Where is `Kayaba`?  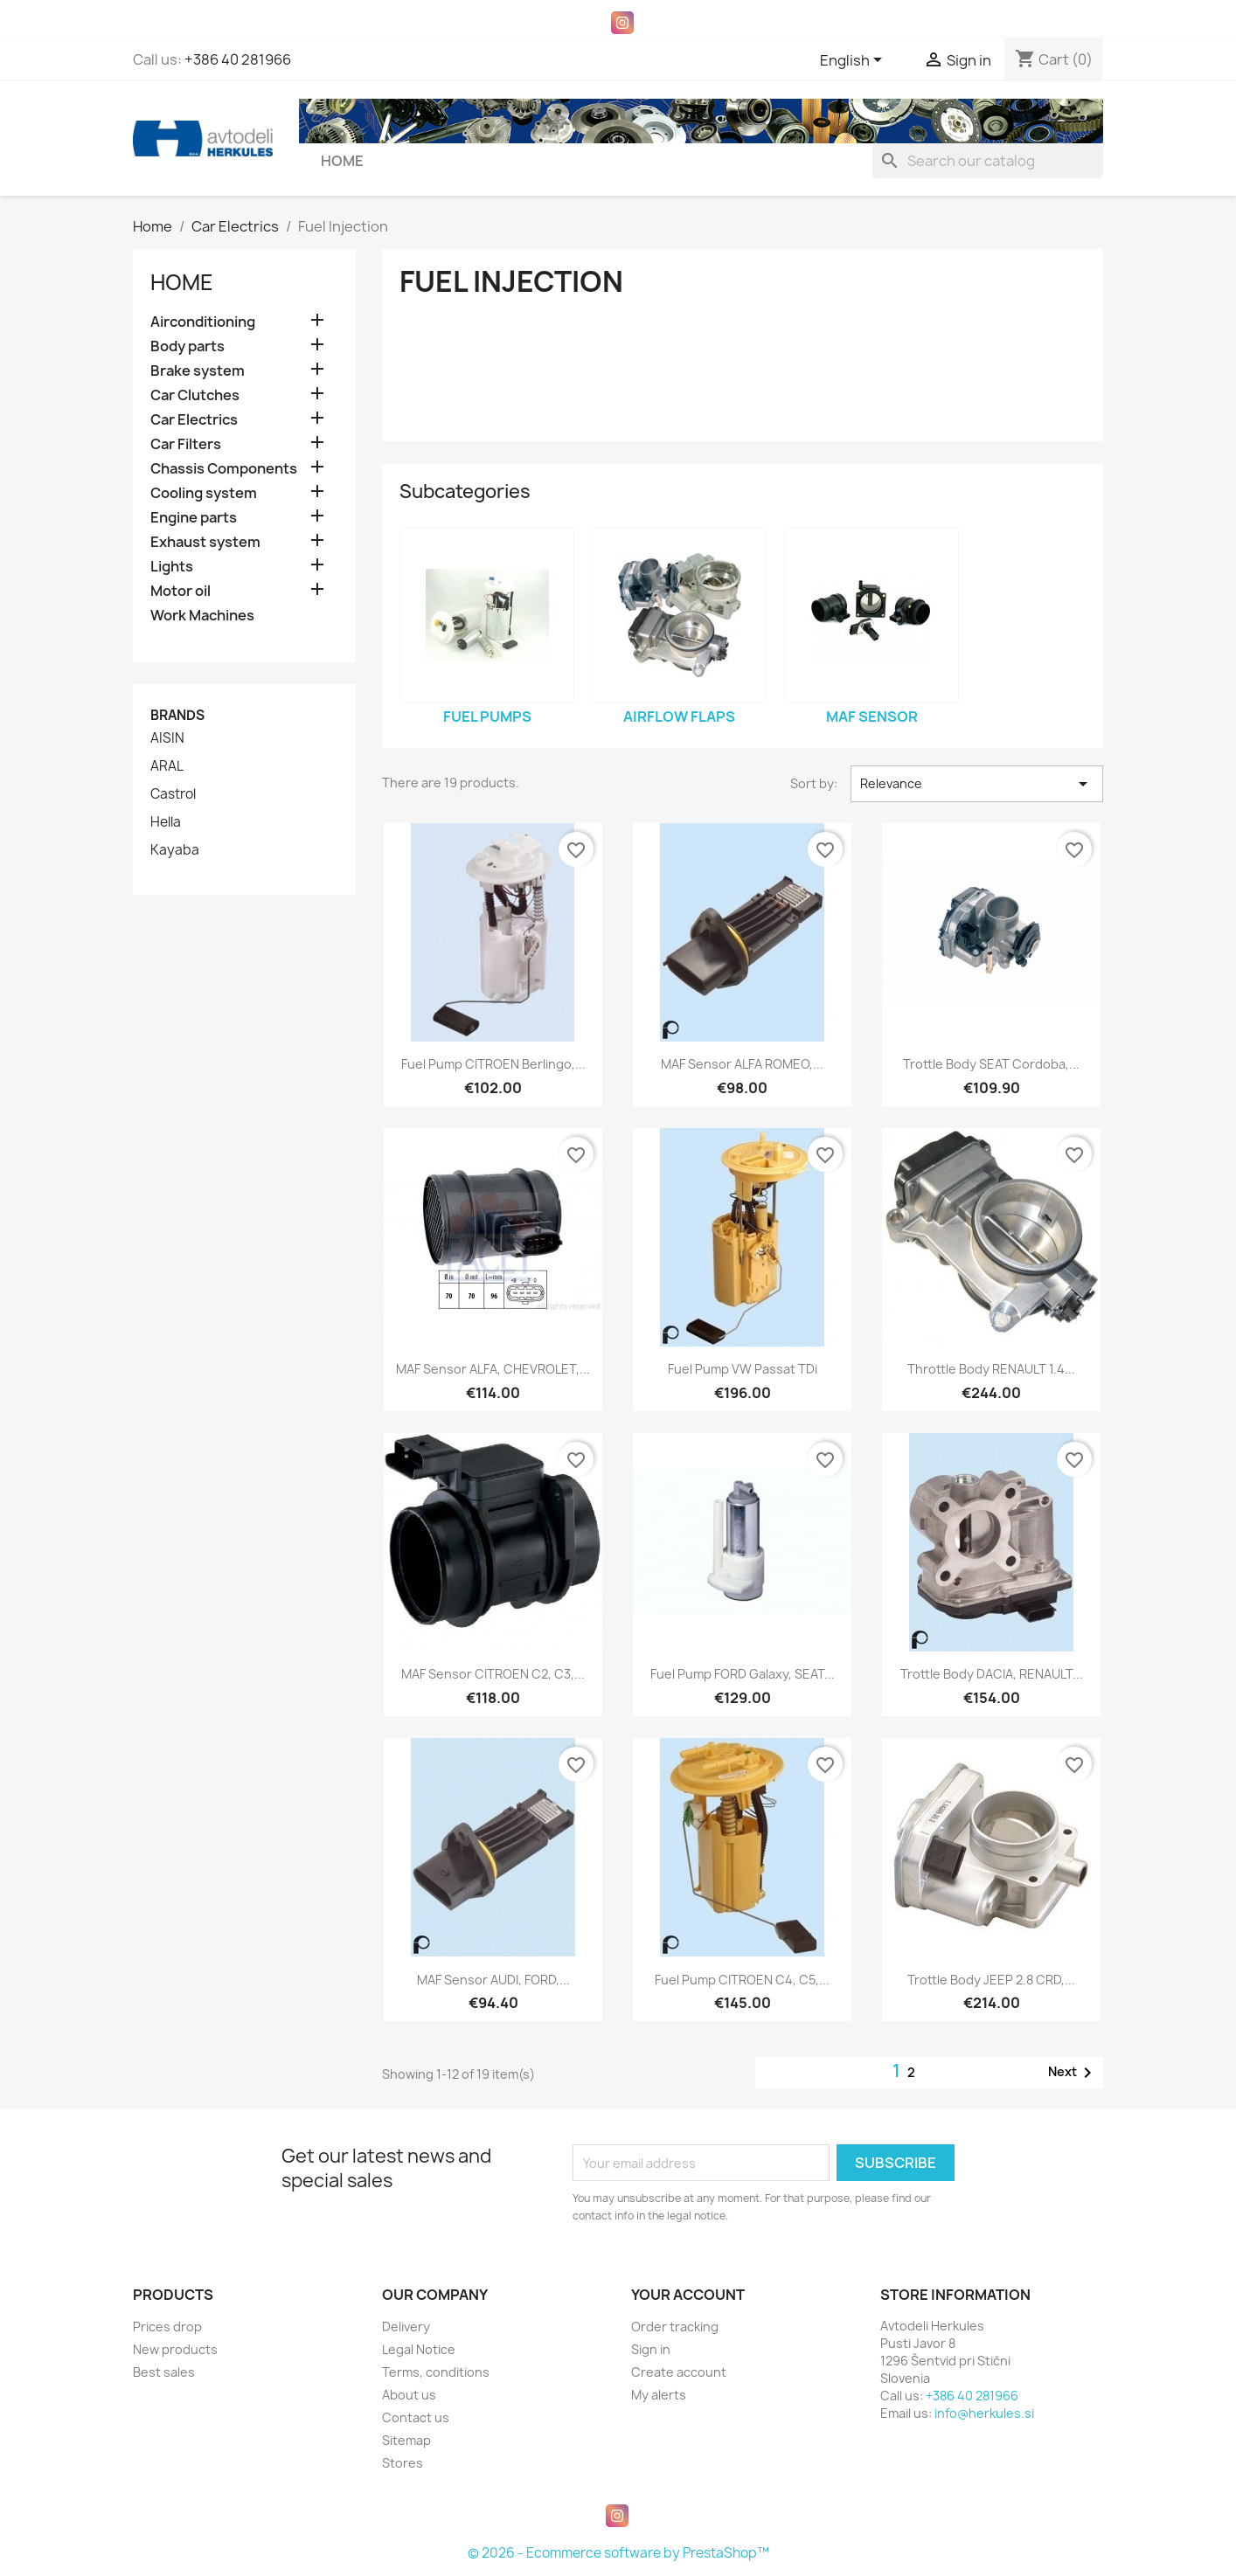 Kayaba is located at coordinates (174, 850).